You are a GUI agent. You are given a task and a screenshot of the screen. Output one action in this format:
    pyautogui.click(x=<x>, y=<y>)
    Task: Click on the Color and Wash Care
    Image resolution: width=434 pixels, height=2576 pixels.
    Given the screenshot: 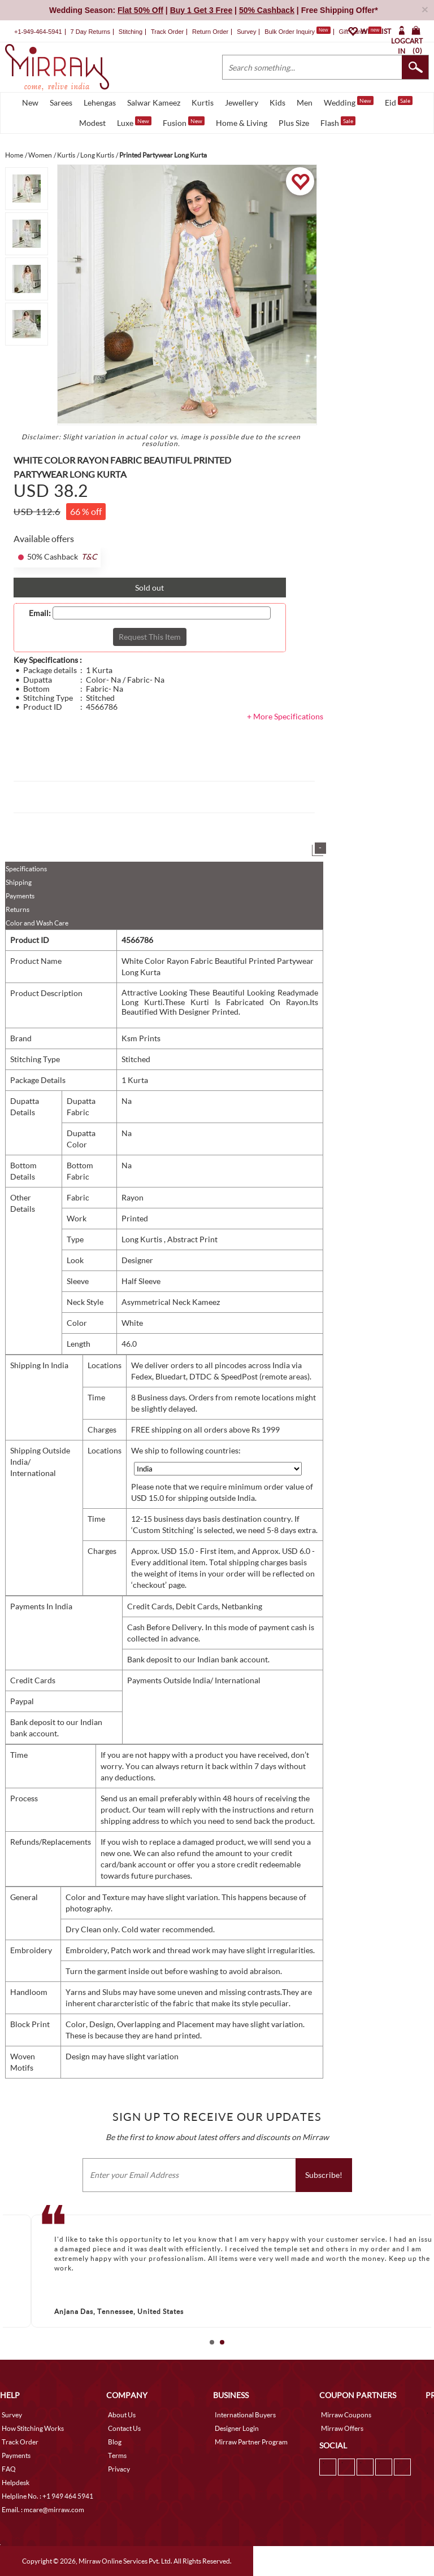 What is the action you would take?
    pyautogui.click(x=37, y=923)
    